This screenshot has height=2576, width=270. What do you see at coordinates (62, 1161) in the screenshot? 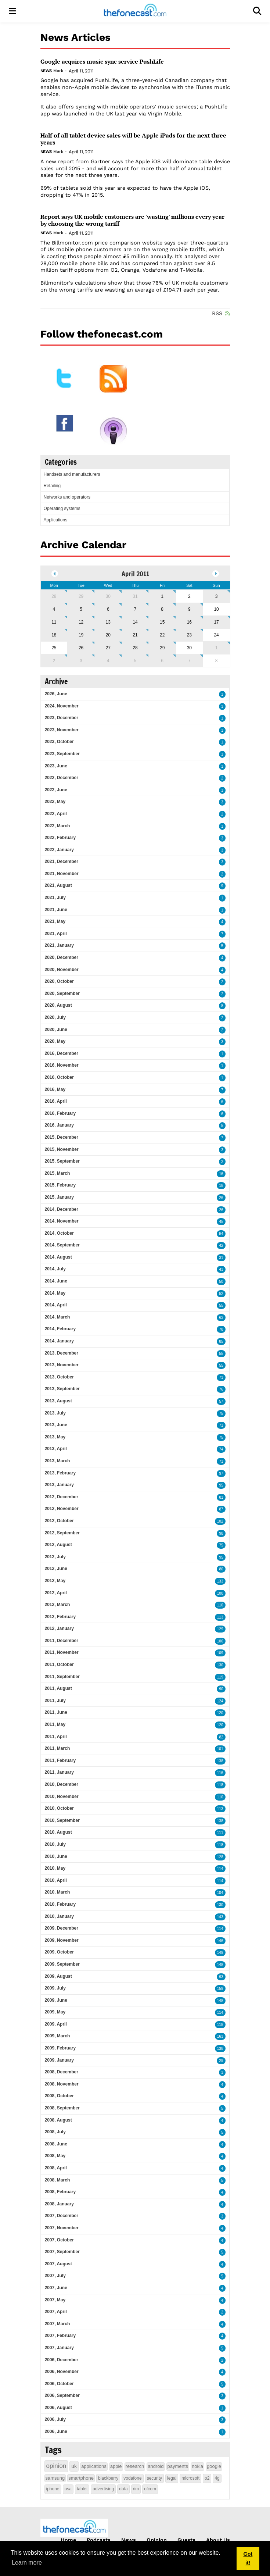
I see `2015, September` at bounding box center [62, 1161].